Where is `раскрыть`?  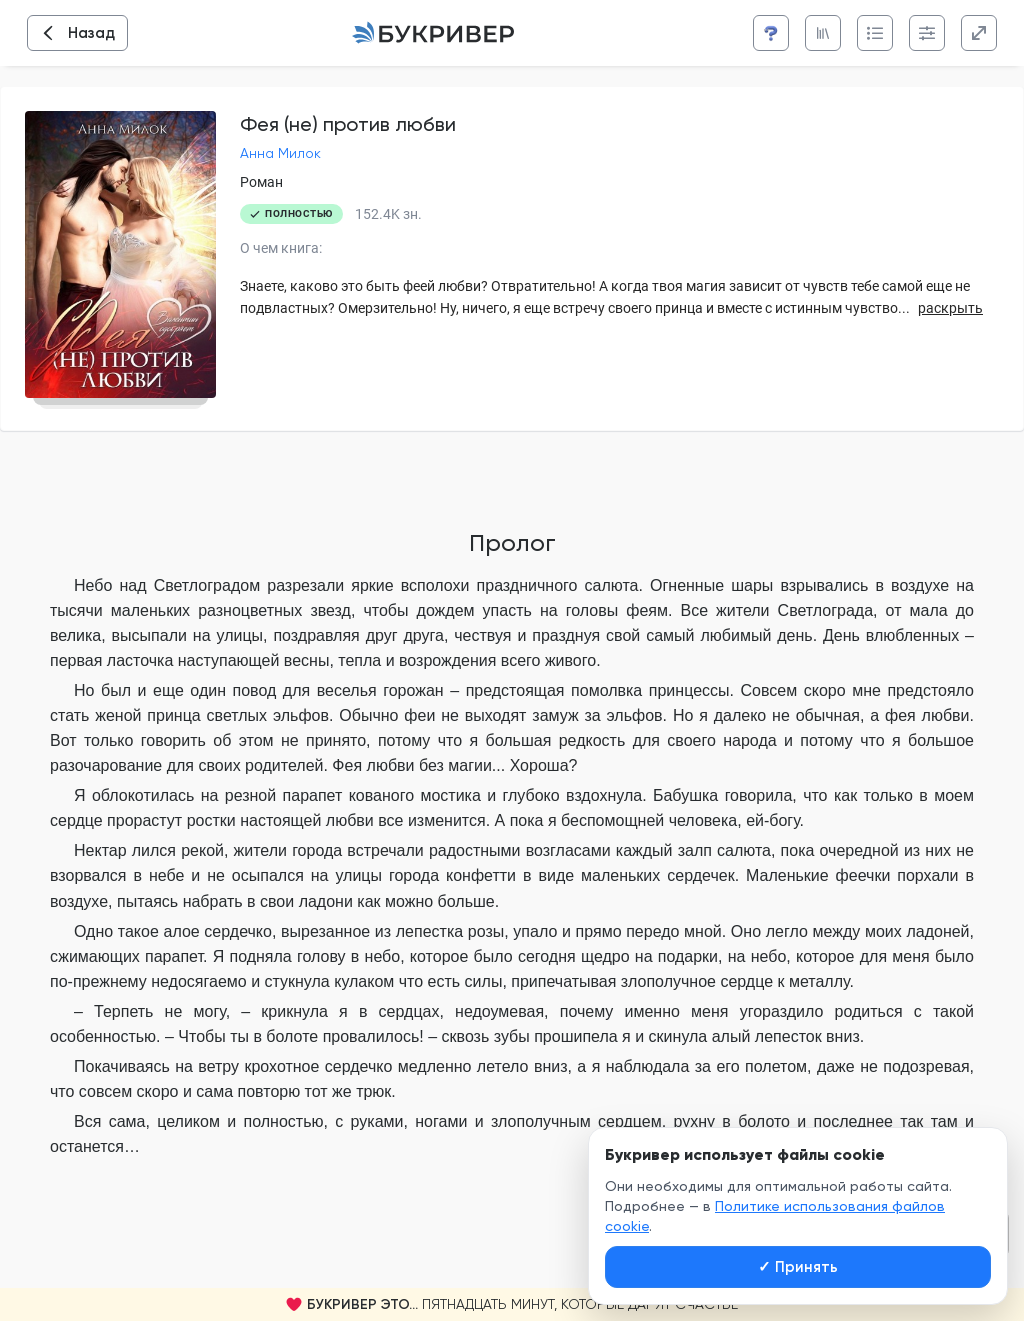
раскрыть is located at coordinates (950, 308).